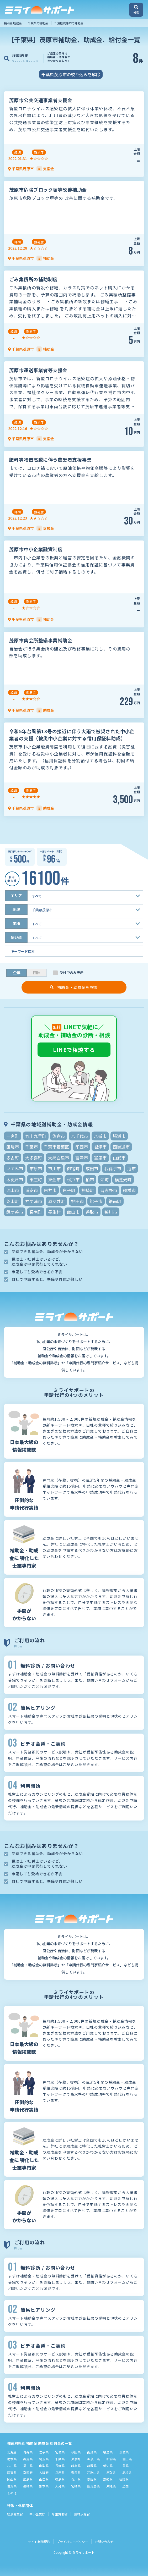 The image size is (148, 2576). I want to click on 補助金 助成金, so click(13, 23).